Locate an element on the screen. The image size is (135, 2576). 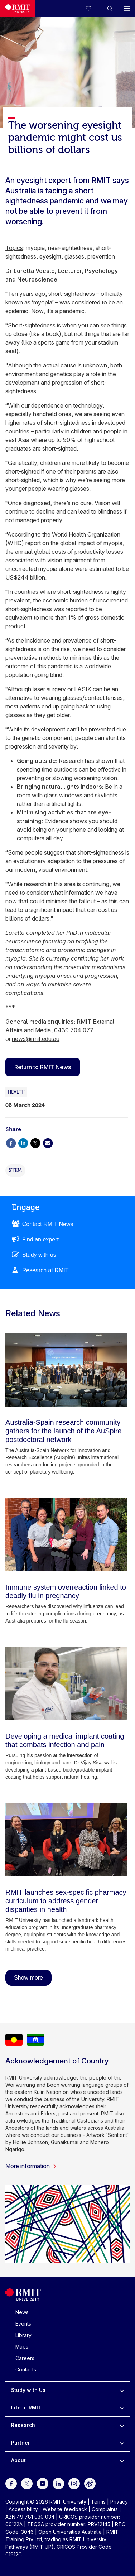
Return to RMIT News is located at coordinates (42, 1067).